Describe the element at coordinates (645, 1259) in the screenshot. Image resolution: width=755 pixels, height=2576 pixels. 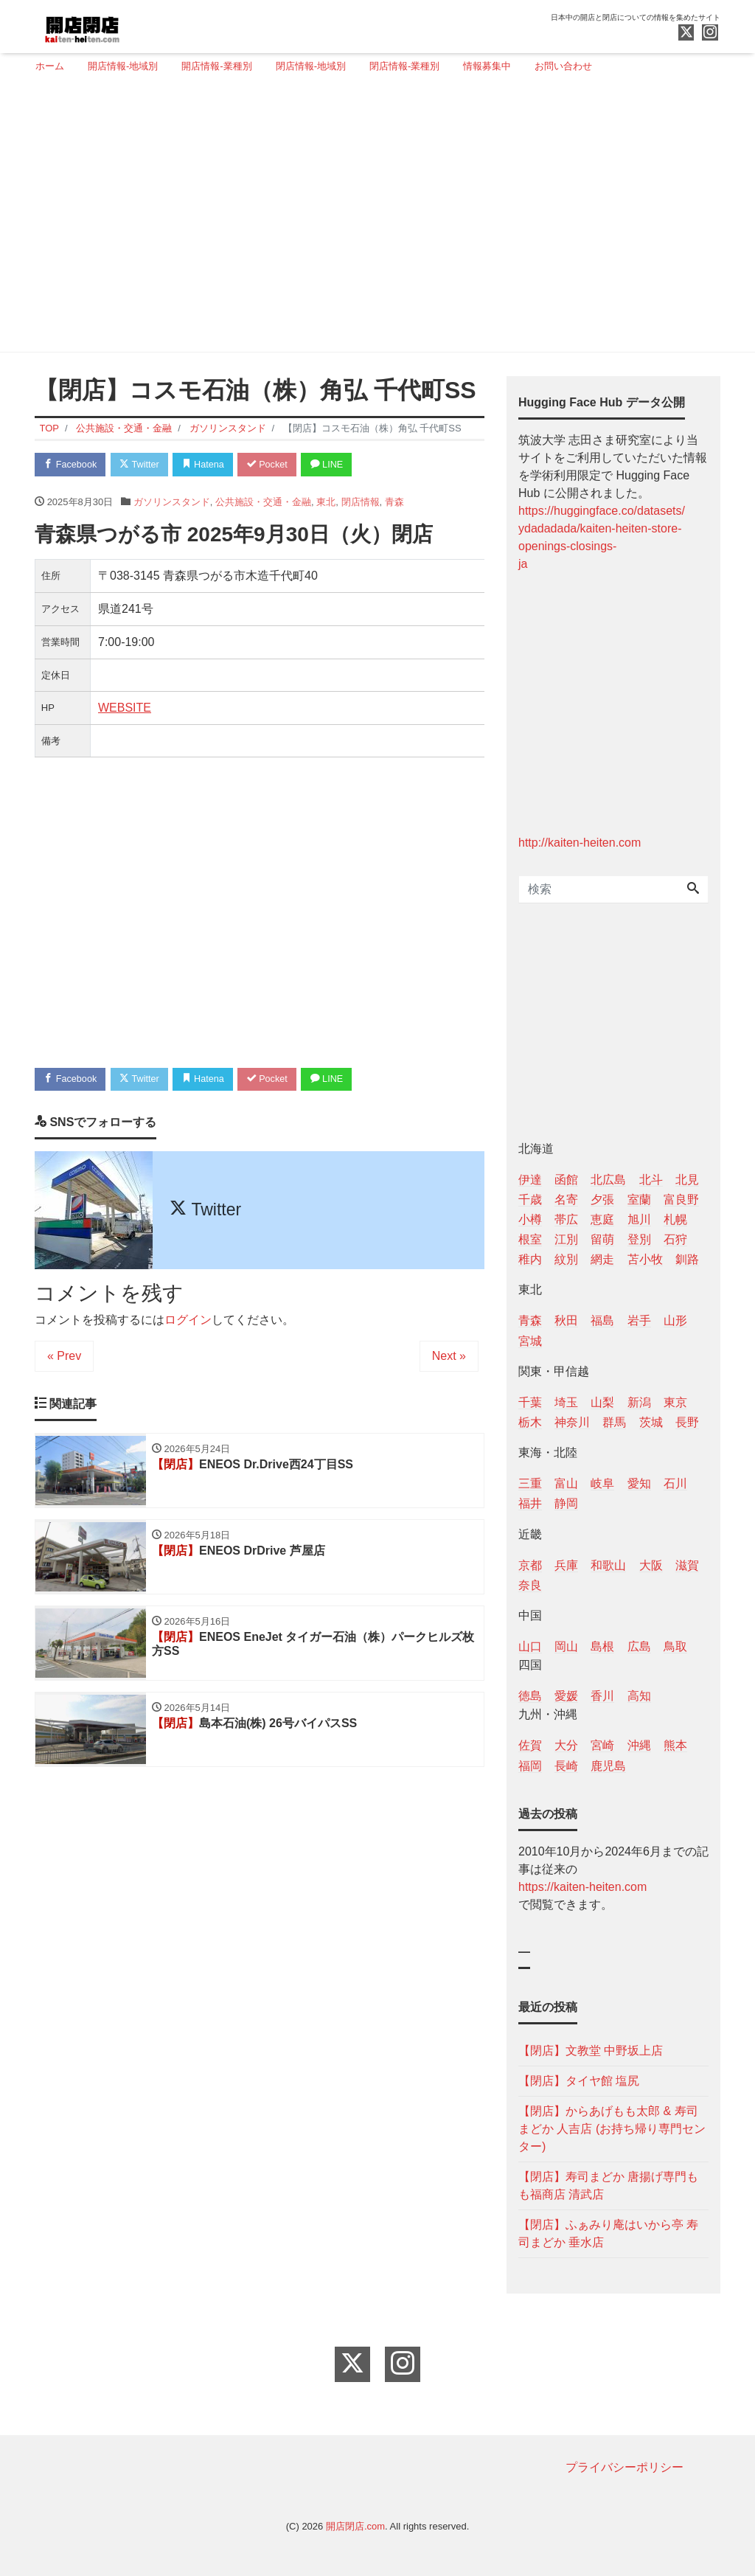
I see `苫小牧` at that location.